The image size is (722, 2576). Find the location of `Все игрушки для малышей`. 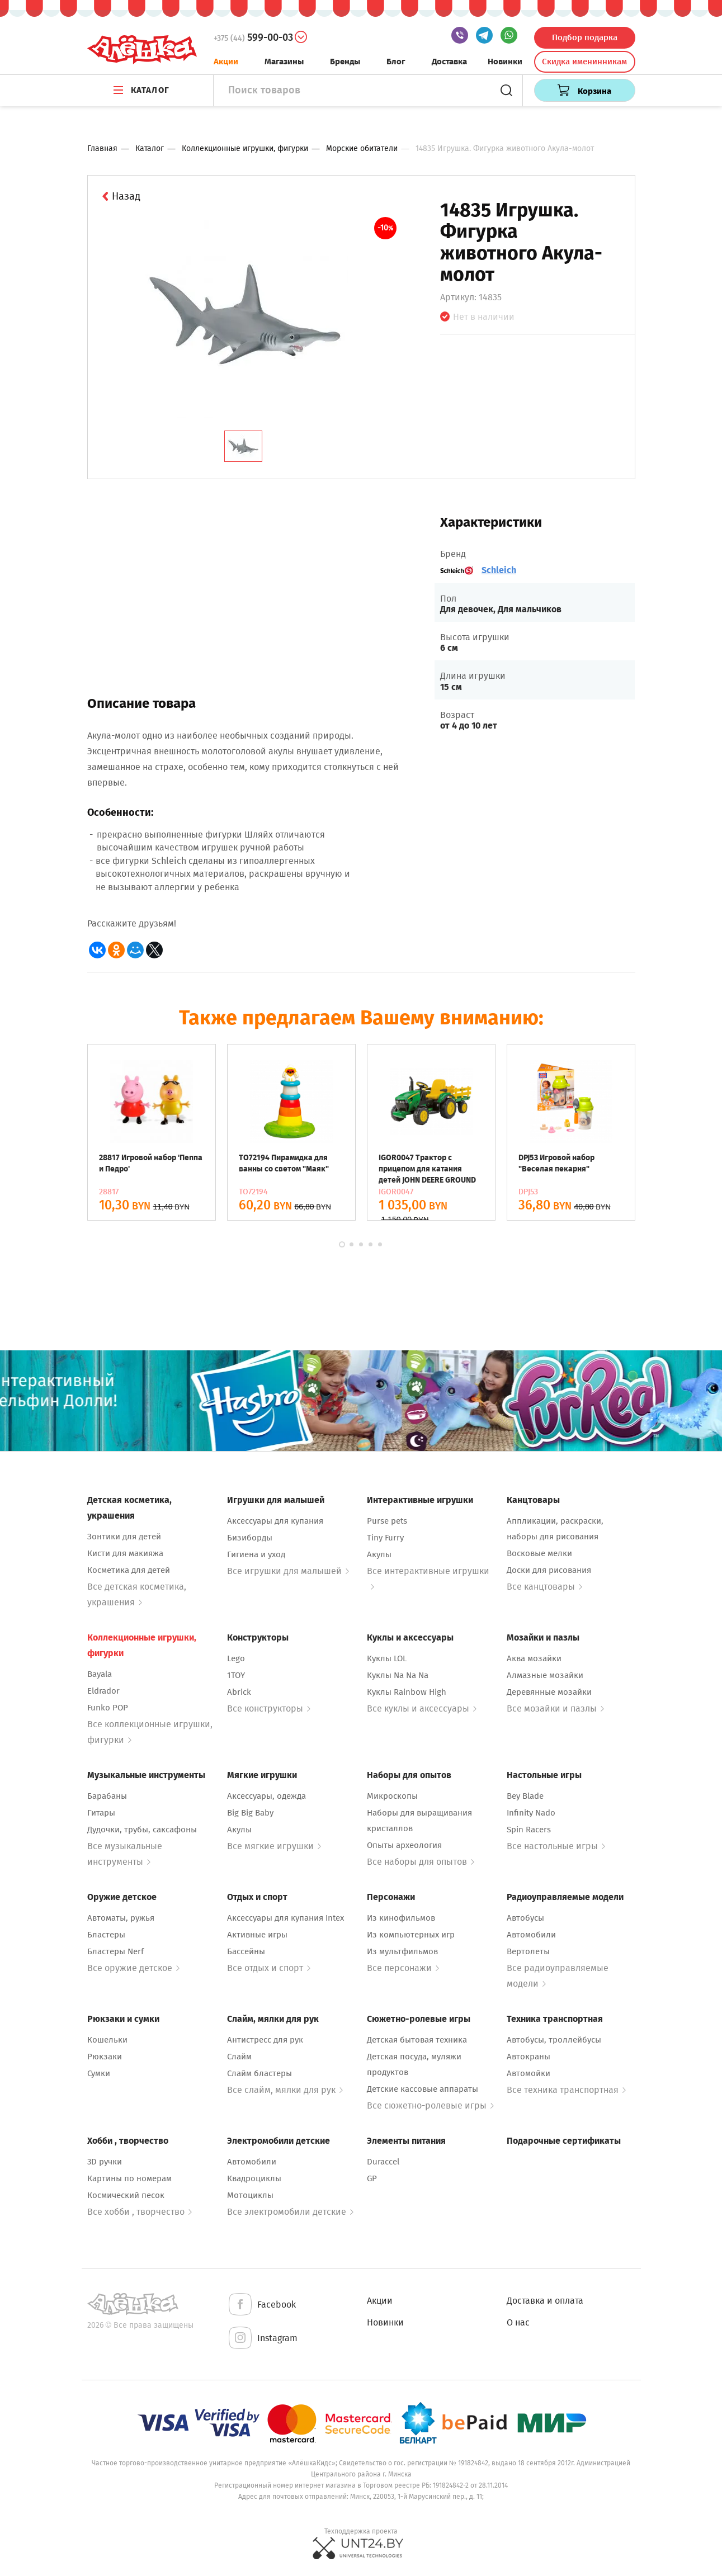

Все игрушки для малышей is located at coordinates (288, 1571).